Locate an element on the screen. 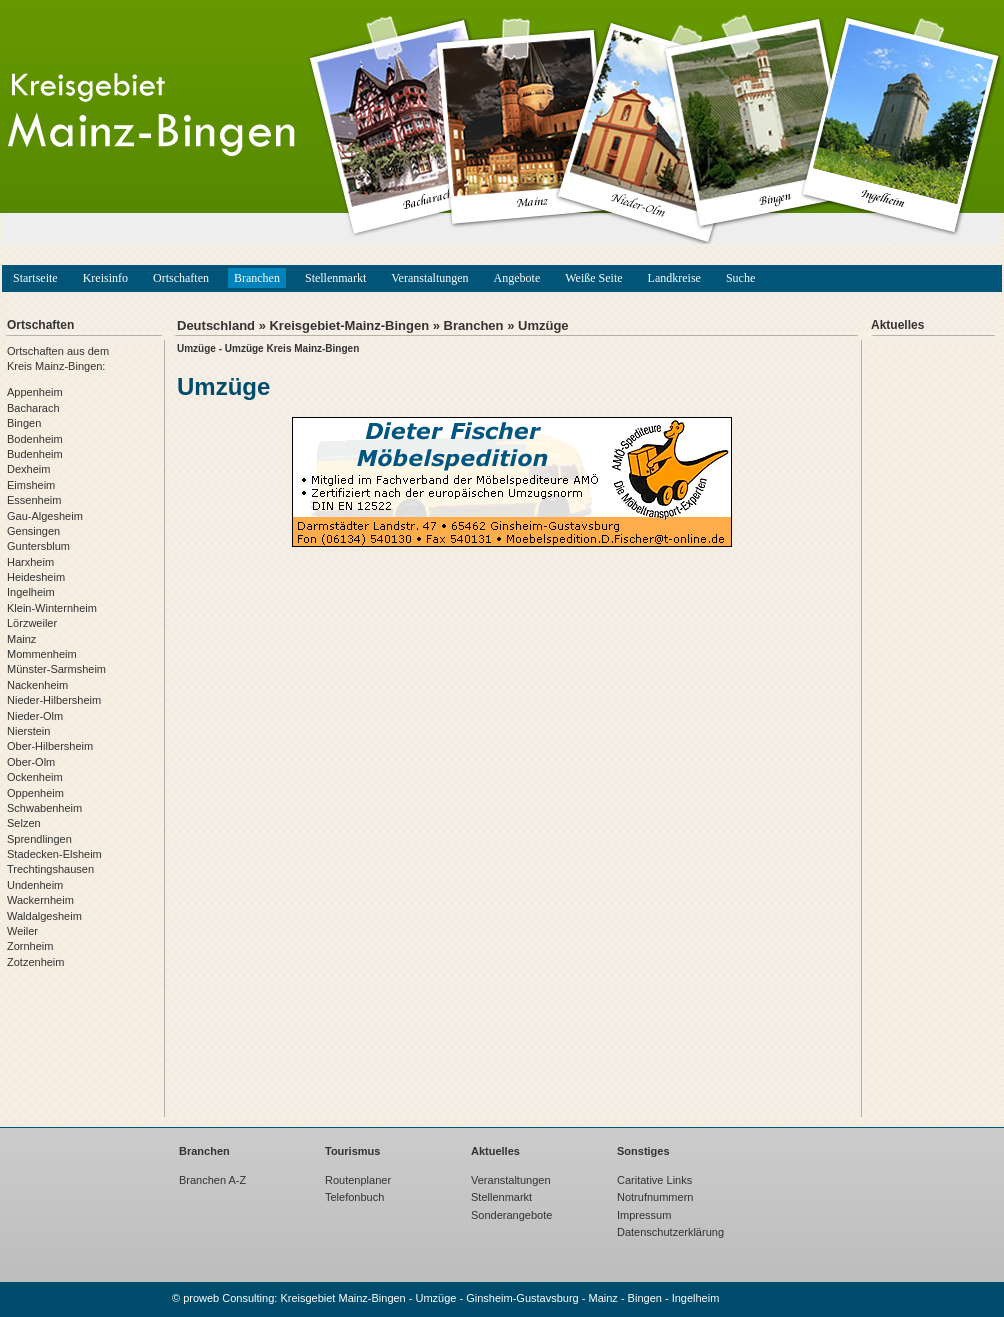 The height and width of the screenshot is (1317, 1004). Kreisinfo is located at coordinates (105, 278).